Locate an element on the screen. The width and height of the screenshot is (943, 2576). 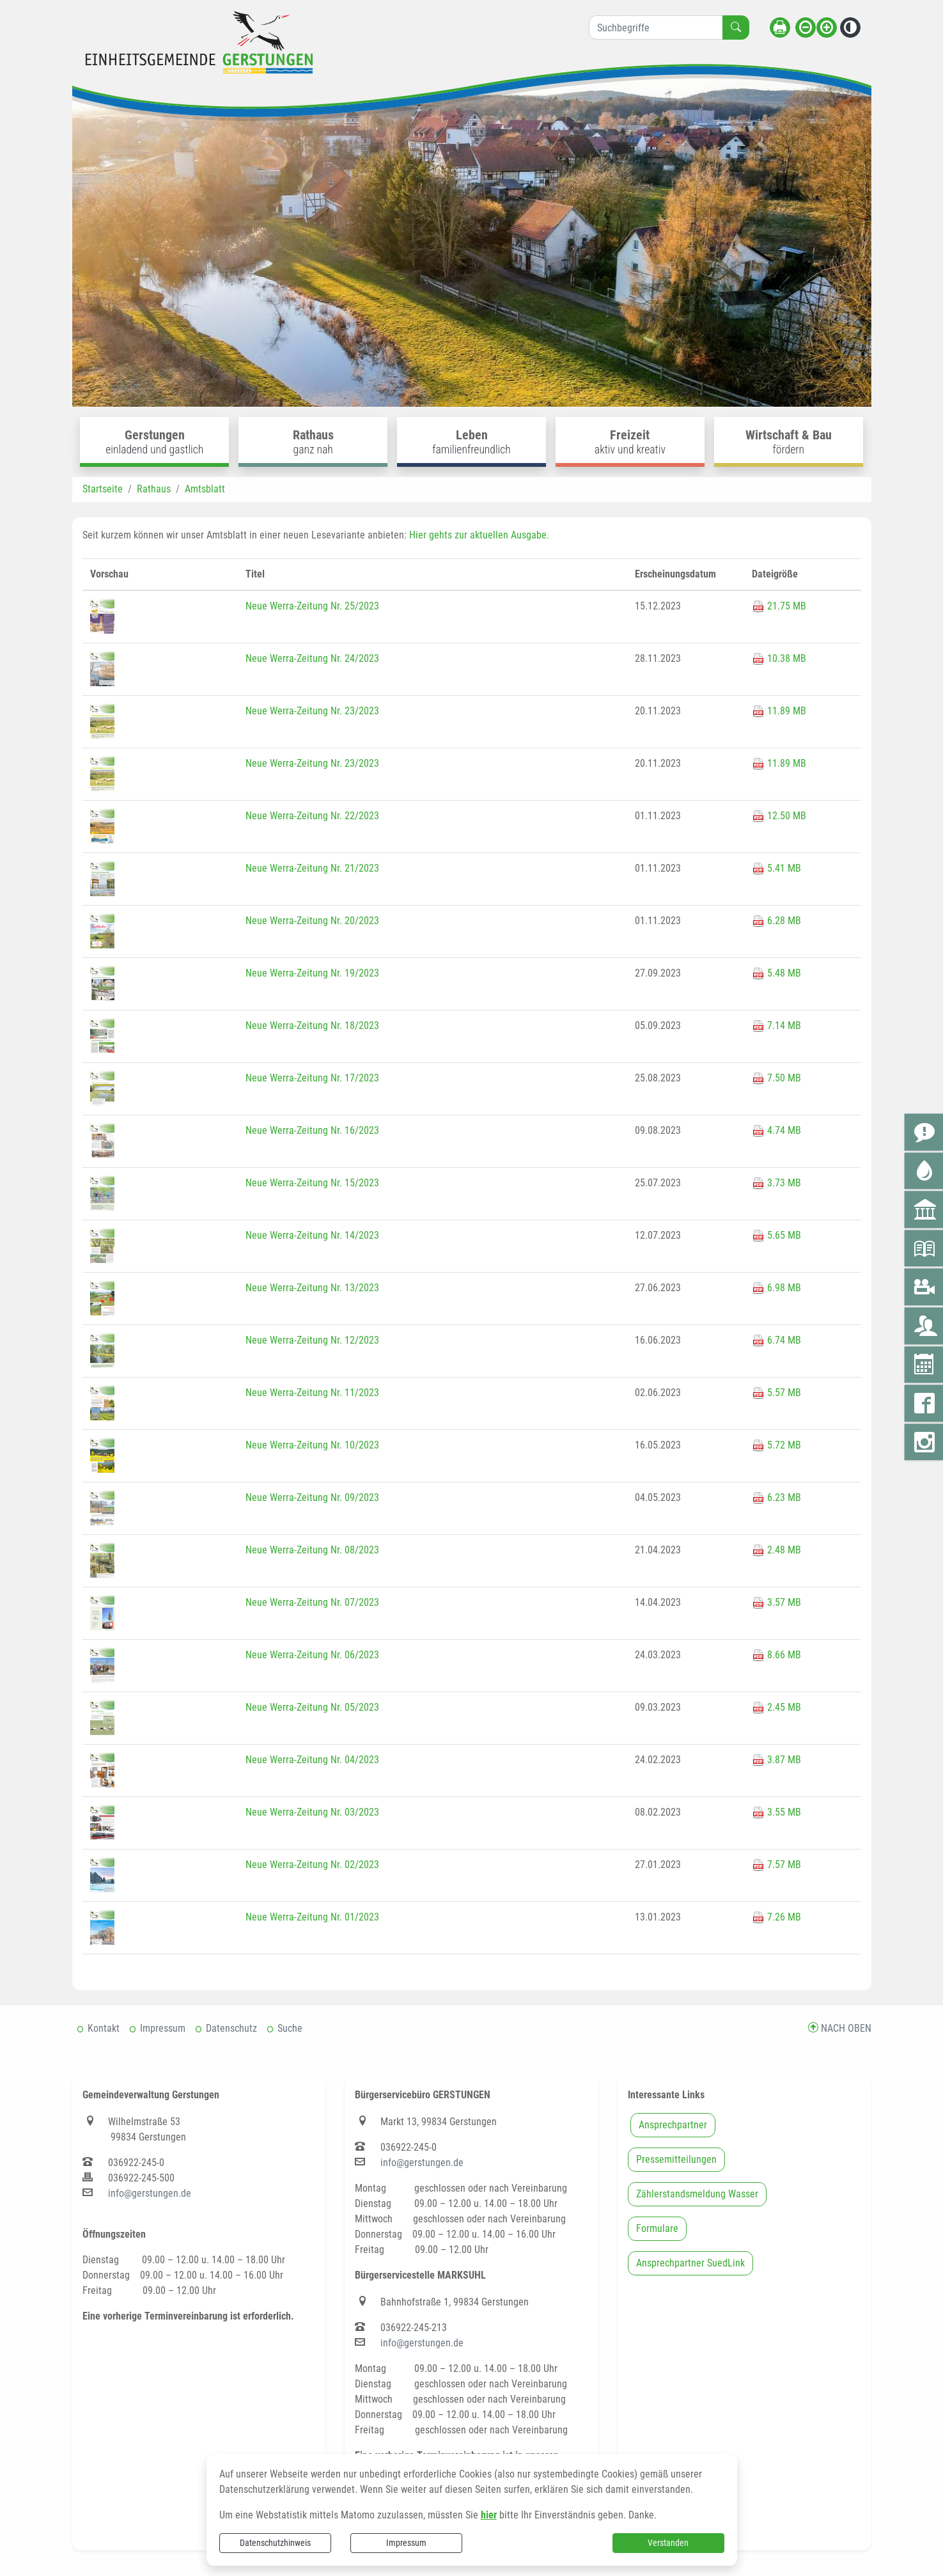
Neue Werra-Zeitung Nr. 20/2023 is located at coordinates (312, 921).